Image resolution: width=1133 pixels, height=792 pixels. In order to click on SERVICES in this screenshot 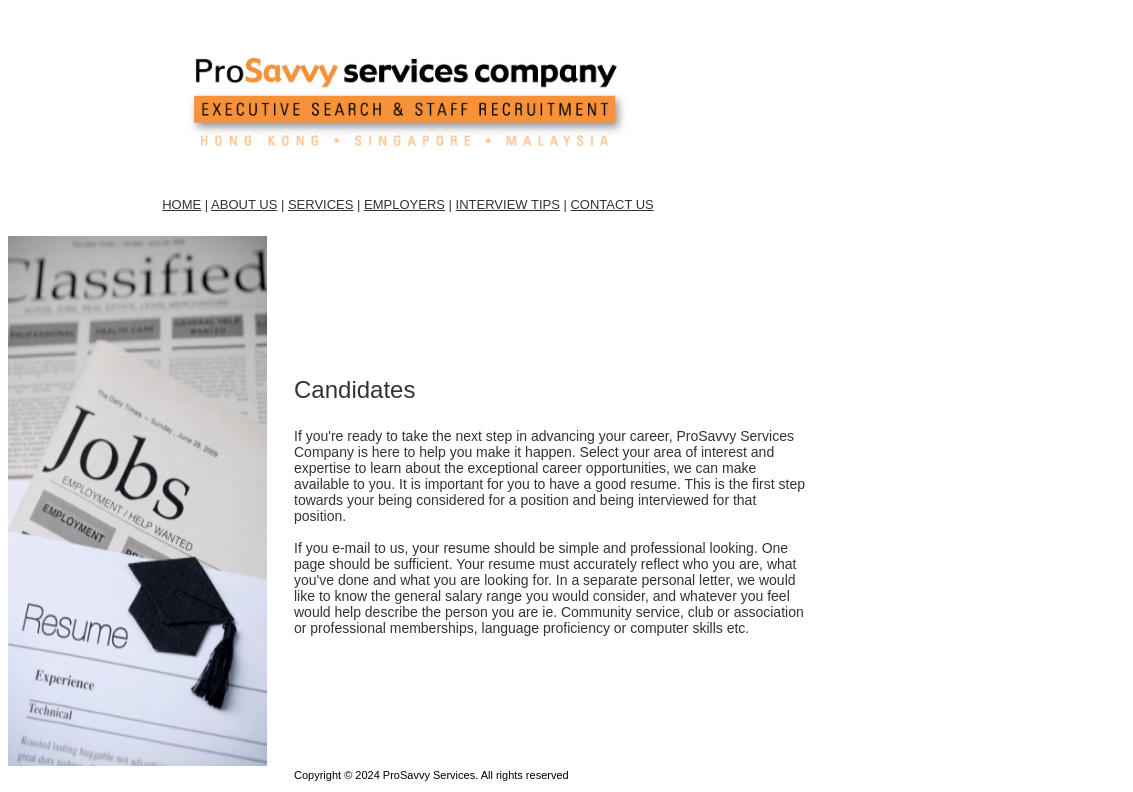, I will do `click(321, 204)`.